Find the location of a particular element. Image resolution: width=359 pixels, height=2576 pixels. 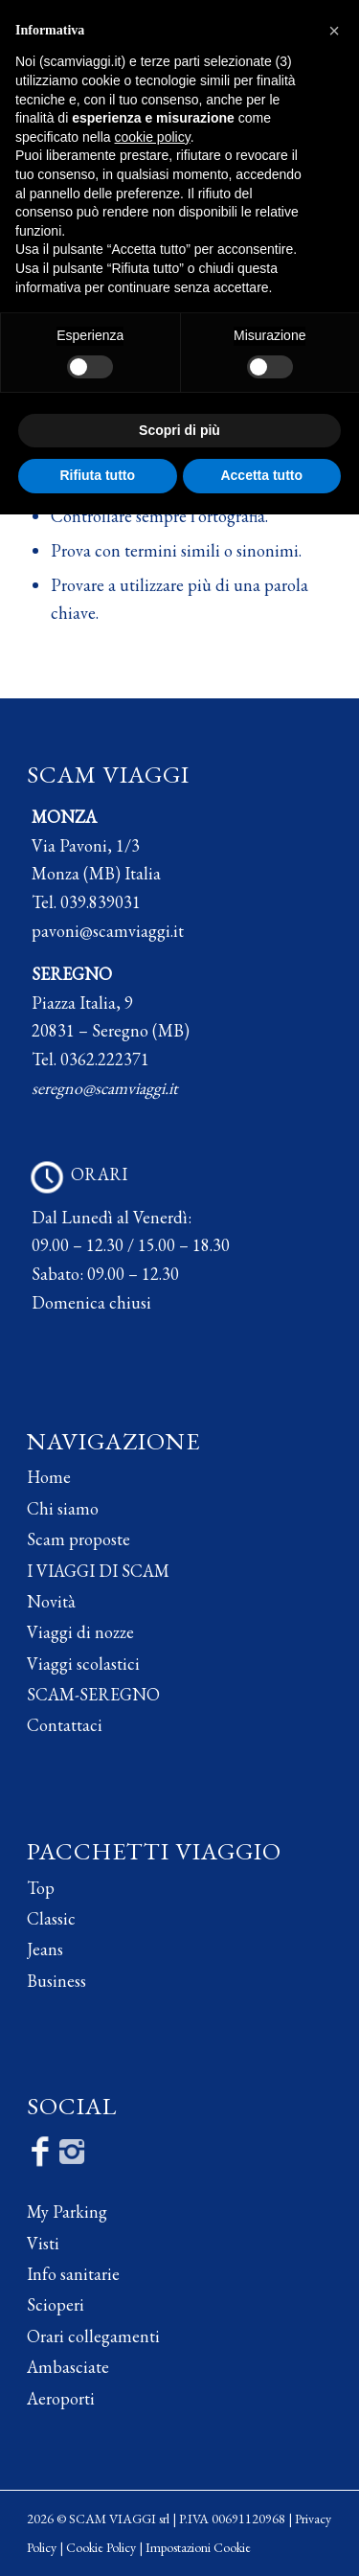

Viaggi scolastici is located at coordinates (83, 1664).